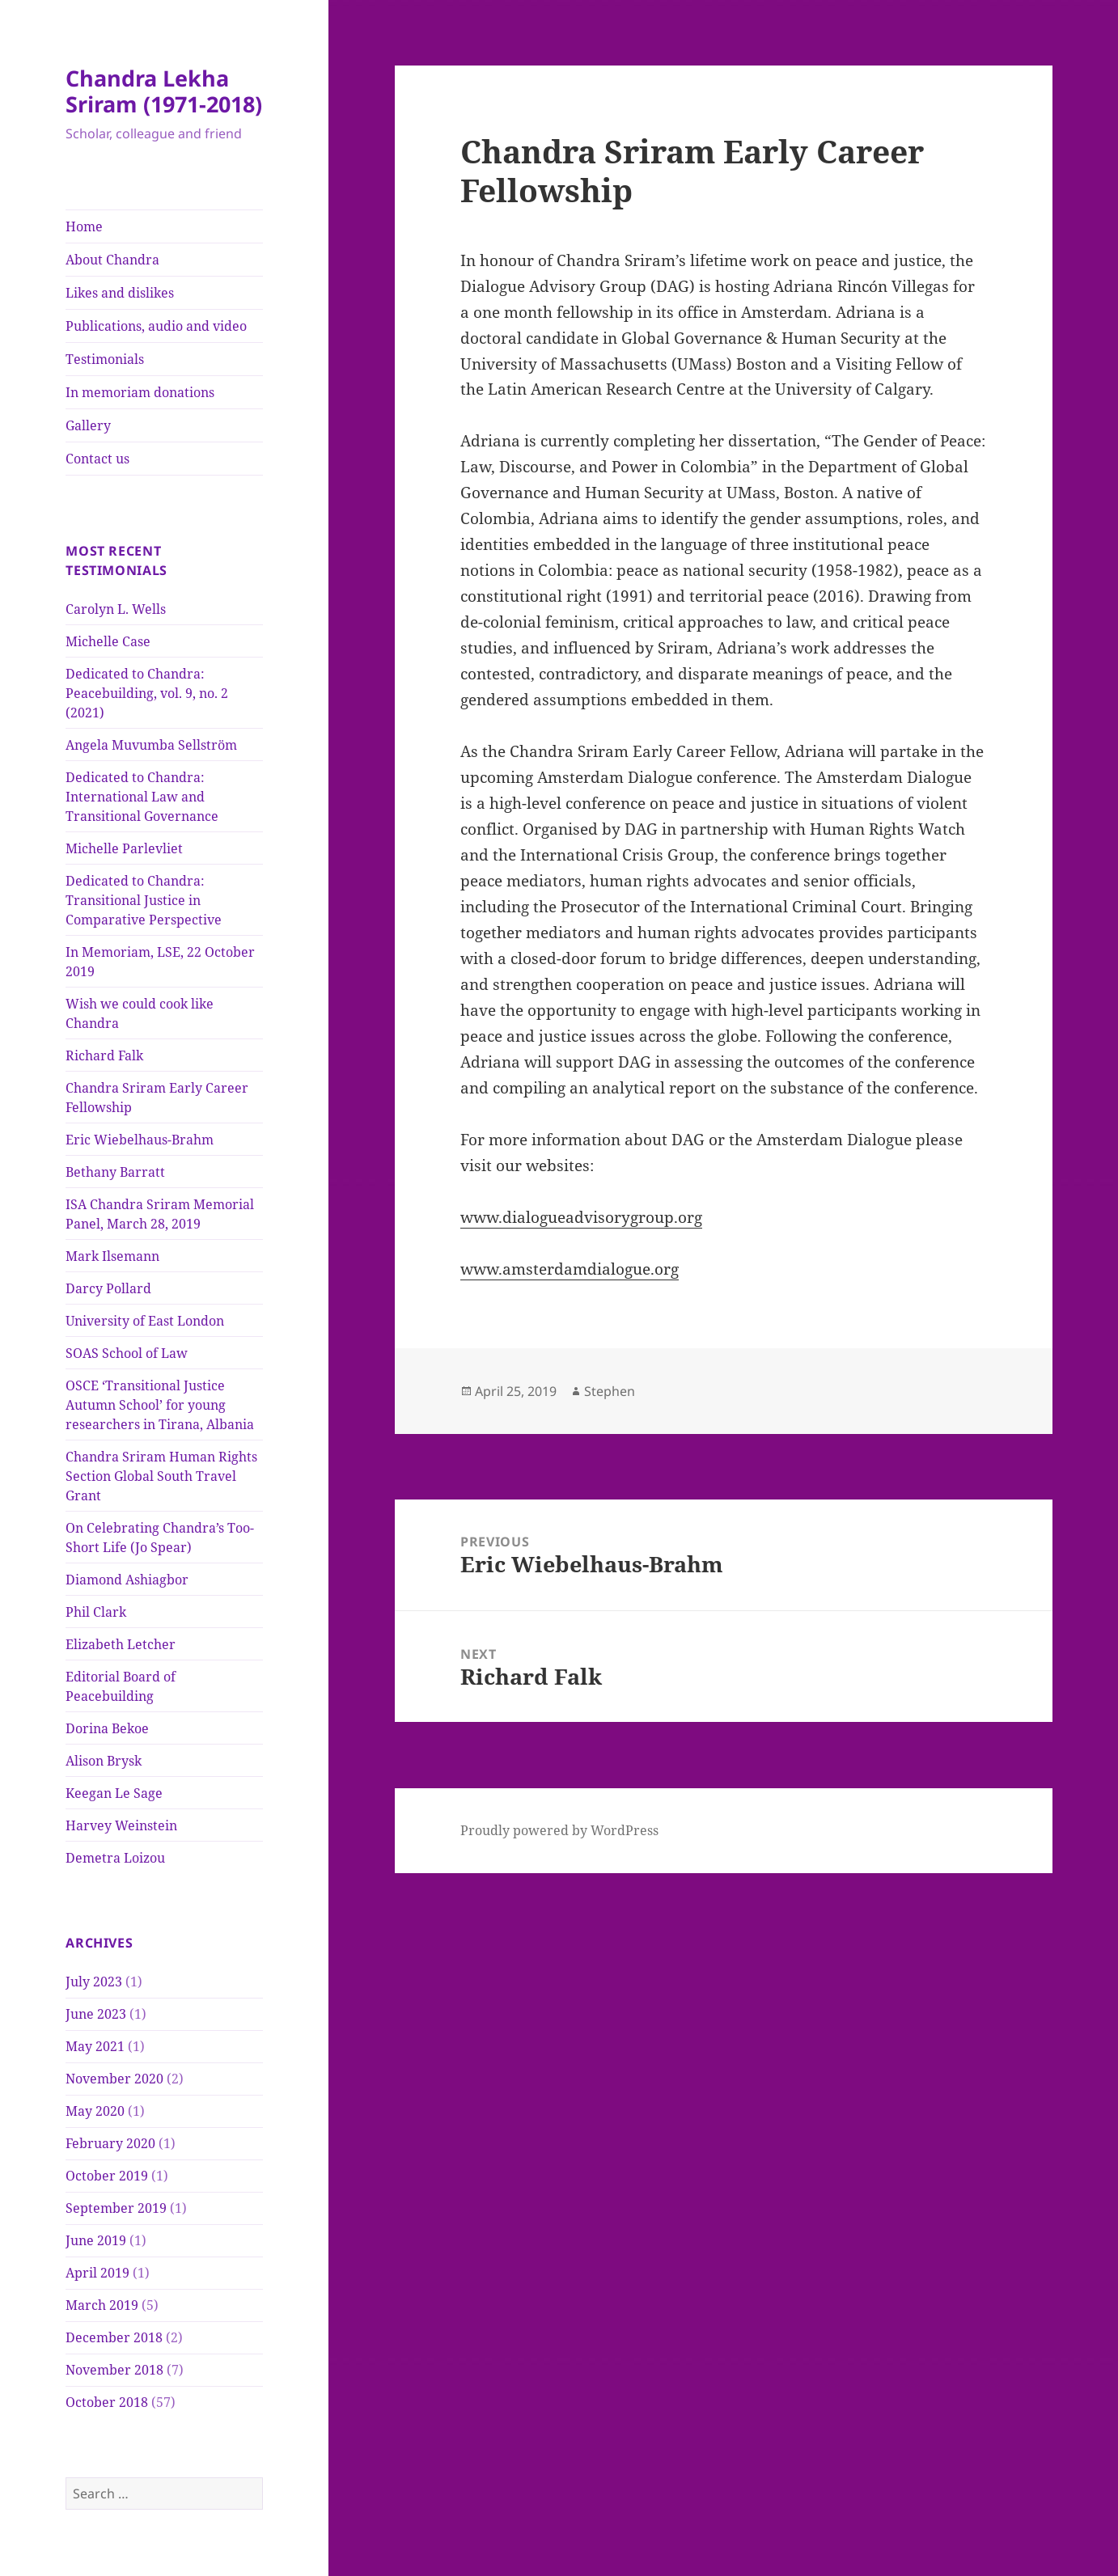  I want to click on June 2023, so click(96, 2014).